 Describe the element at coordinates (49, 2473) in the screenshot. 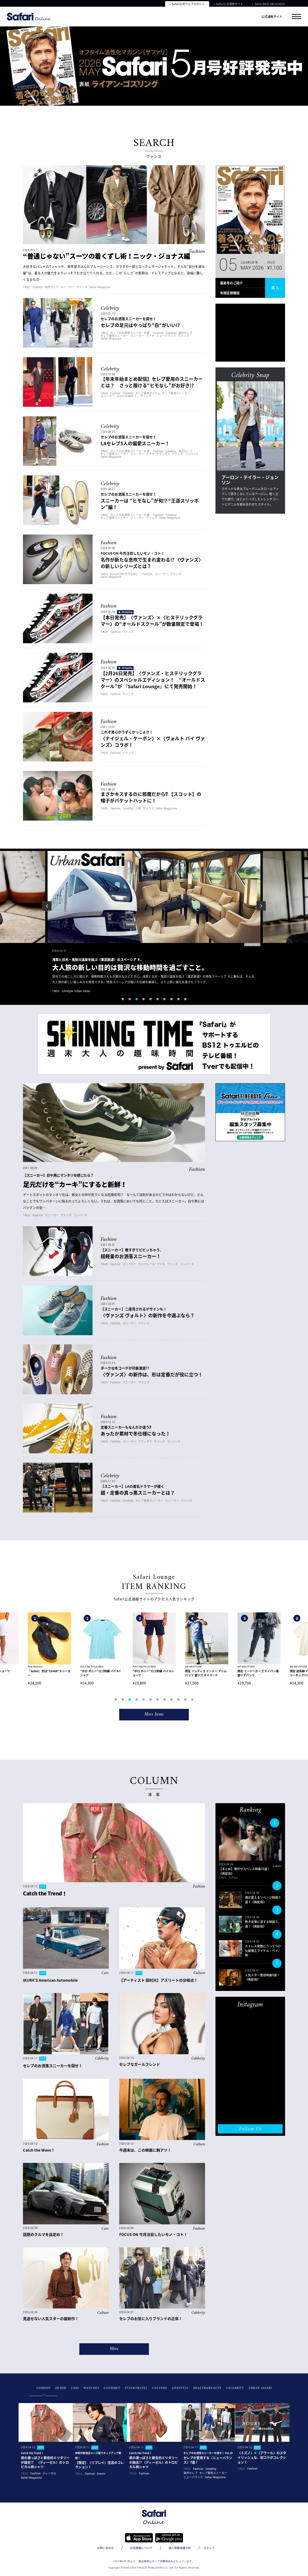

I see `ディーゼル` at that location.